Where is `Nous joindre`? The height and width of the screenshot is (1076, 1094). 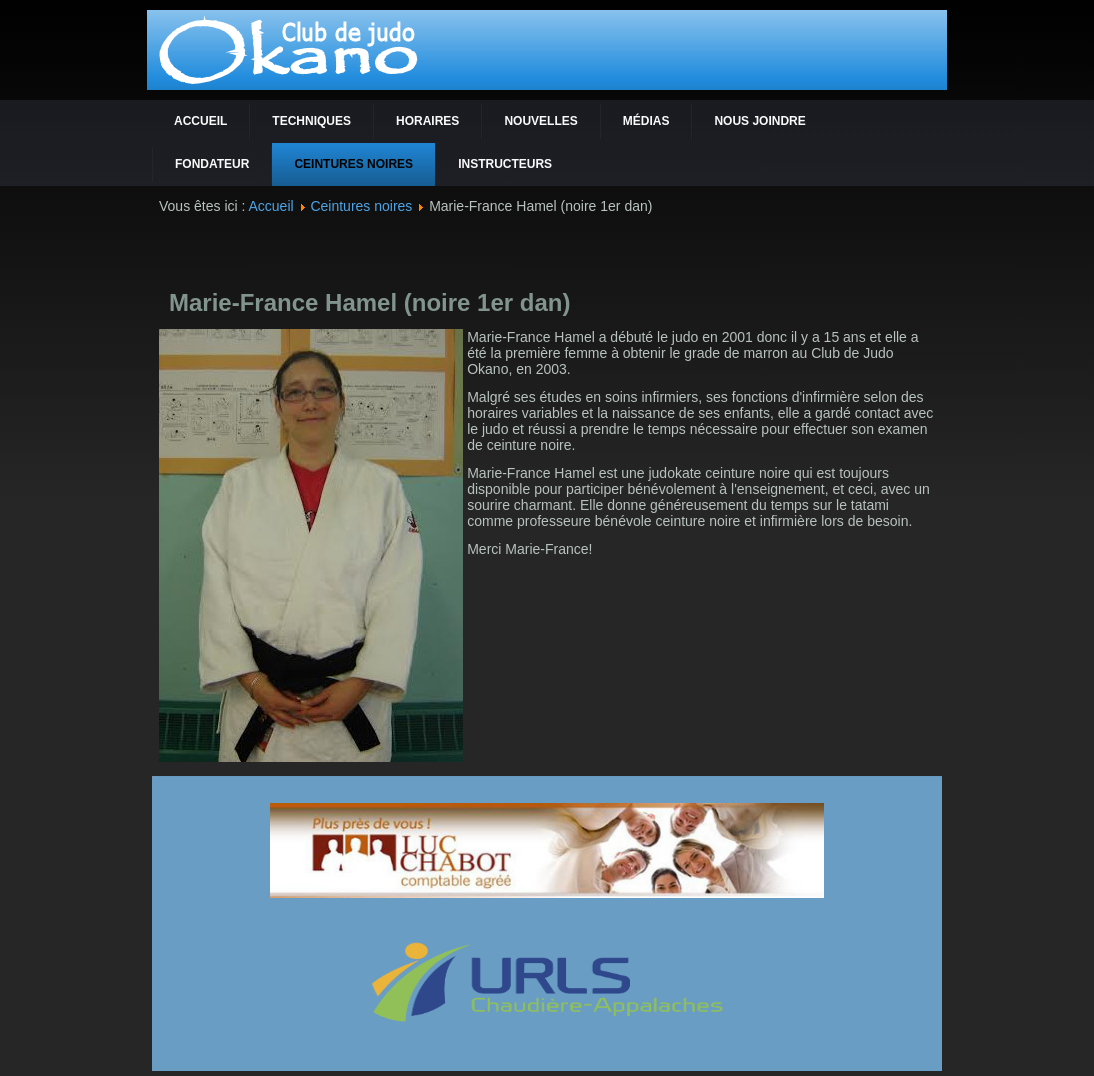
Nous joindre is located at coordinates (759, 121).